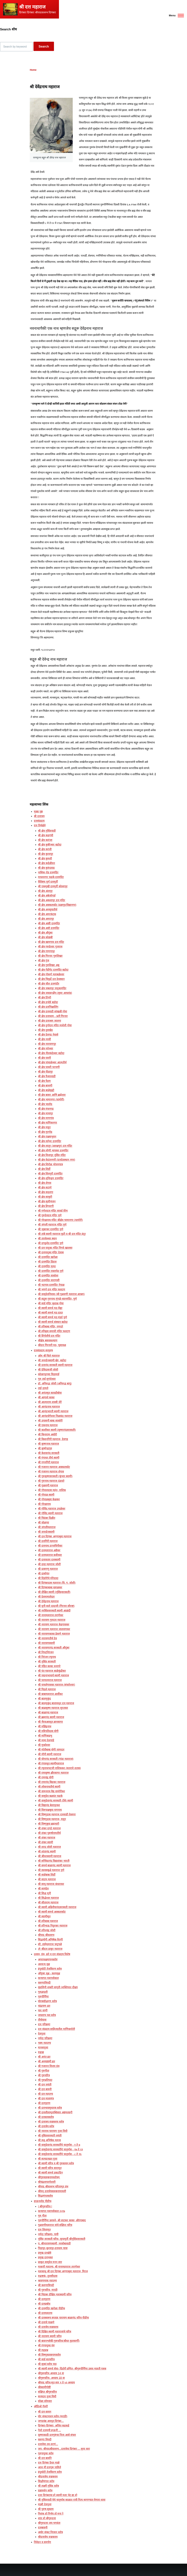 Image resolution: width=187 pixels, height=2576 pixels. Describe the element at coordinates (61, 2238) in the screenshot. I see `नृसिंह सरस्वती चरित्र- कृपामूर्ती श्रीनृसिंहसरस्वती` at that location.